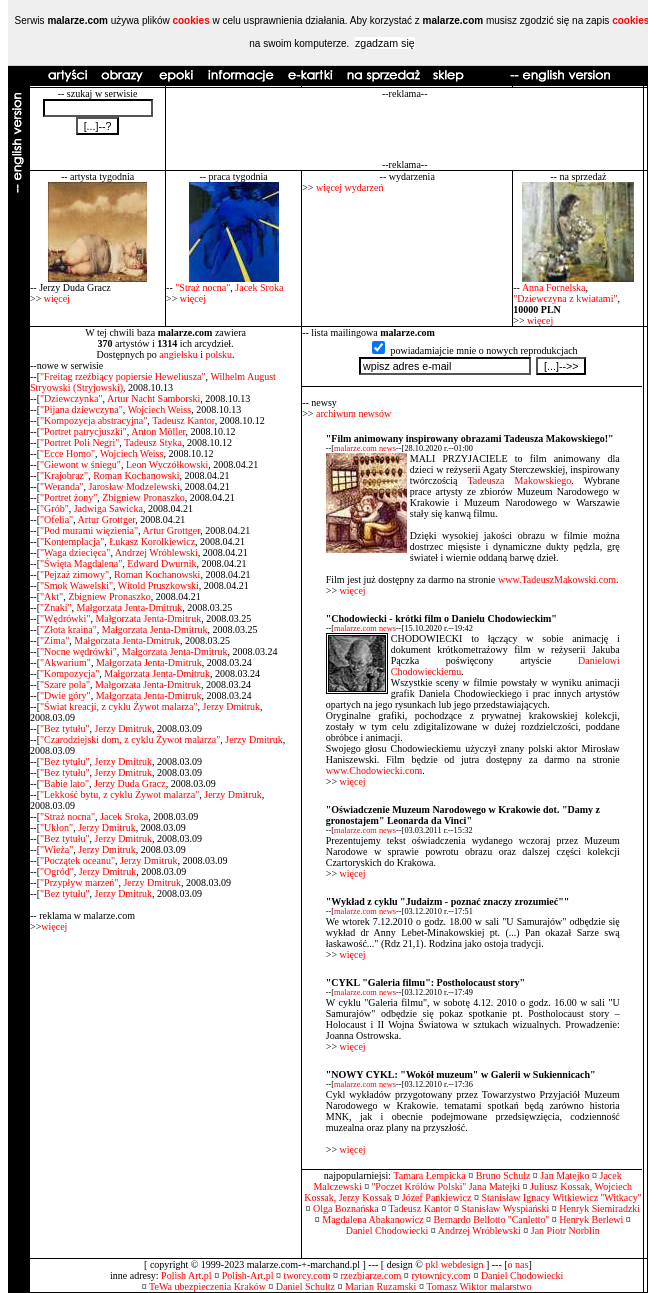  I want to click on "Weranda", so click(61, 486).